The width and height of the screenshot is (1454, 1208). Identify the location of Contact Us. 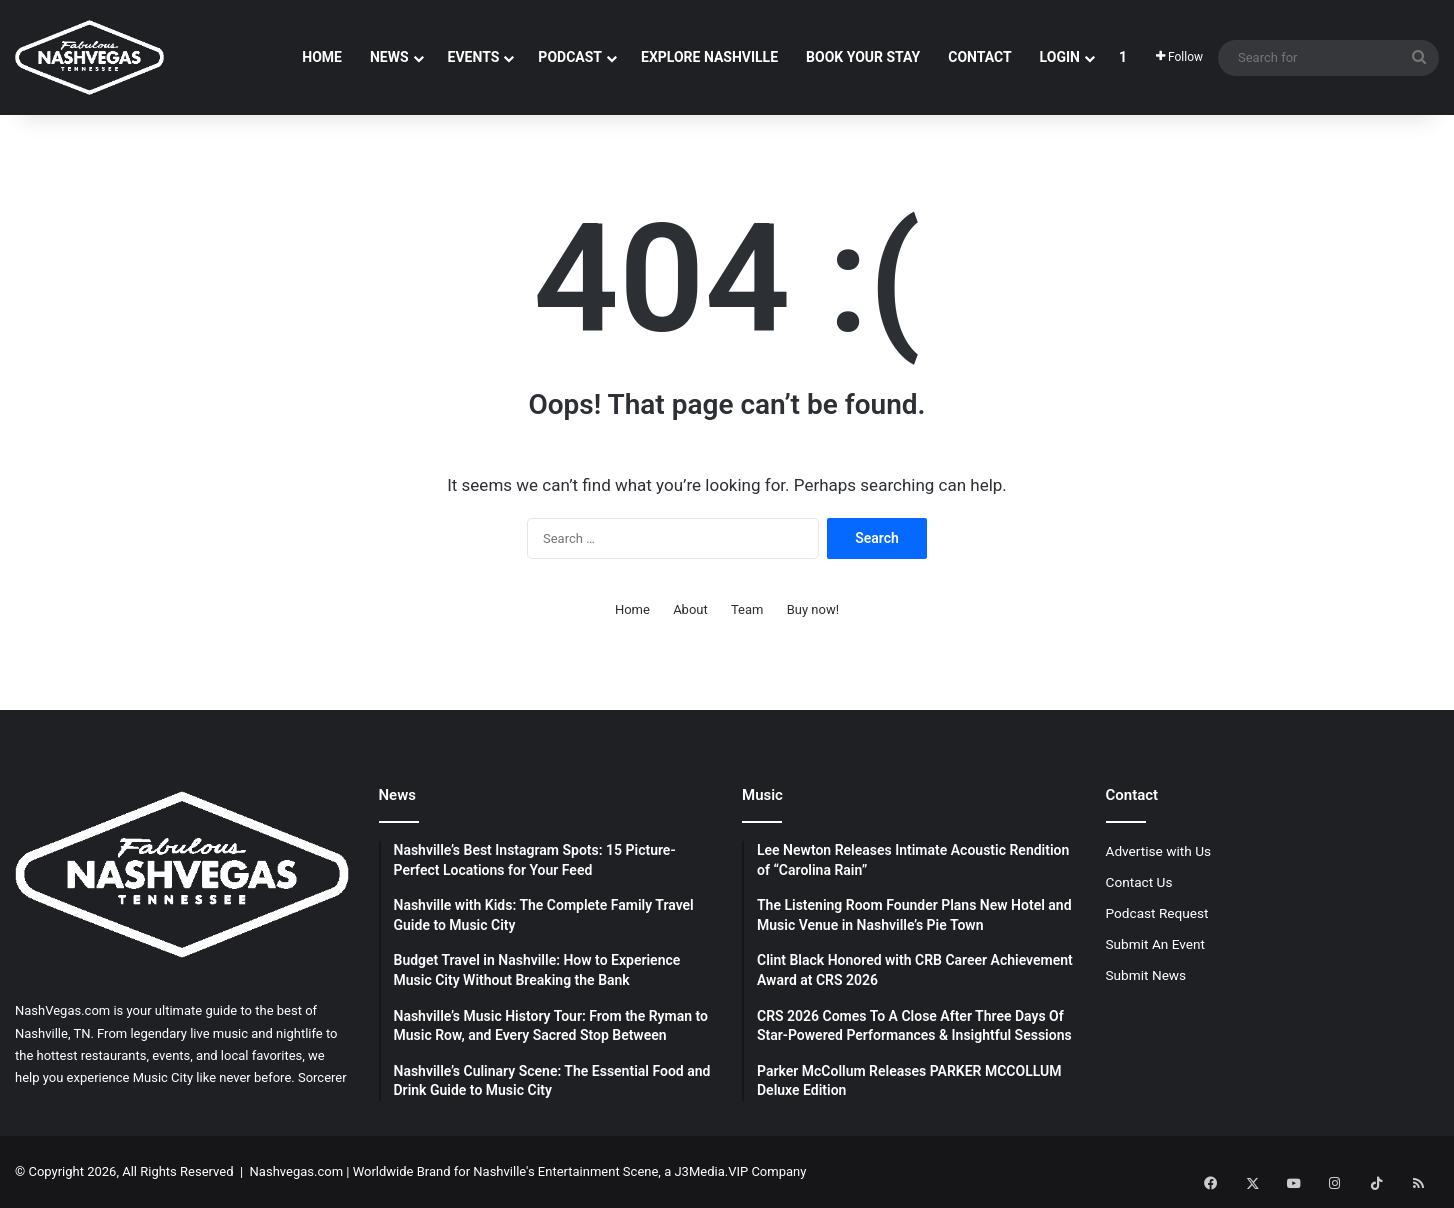
(1139, 882).